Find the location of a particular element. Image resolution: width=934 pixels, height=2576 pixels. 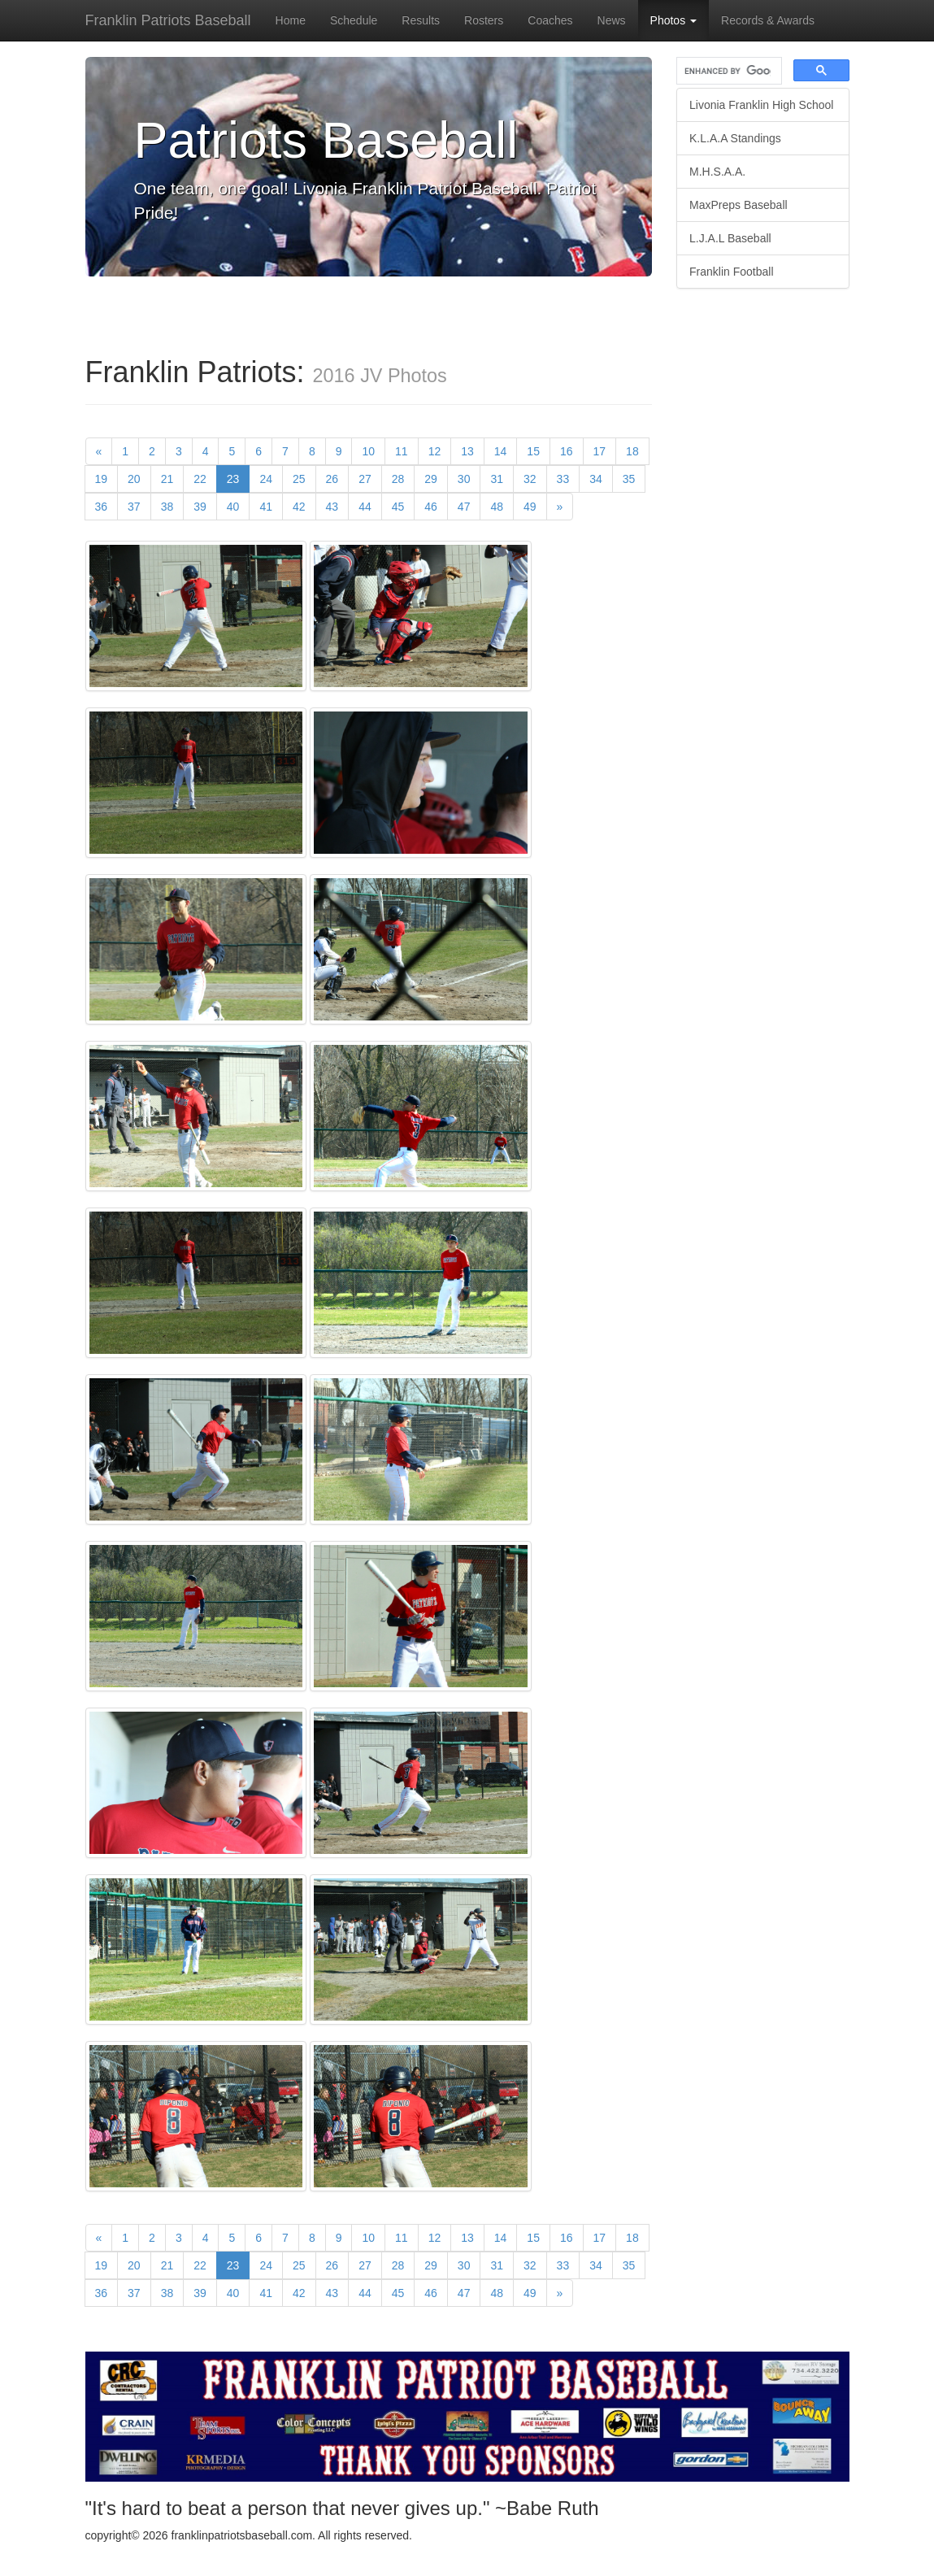

30 is located at coordinates (464, 478).